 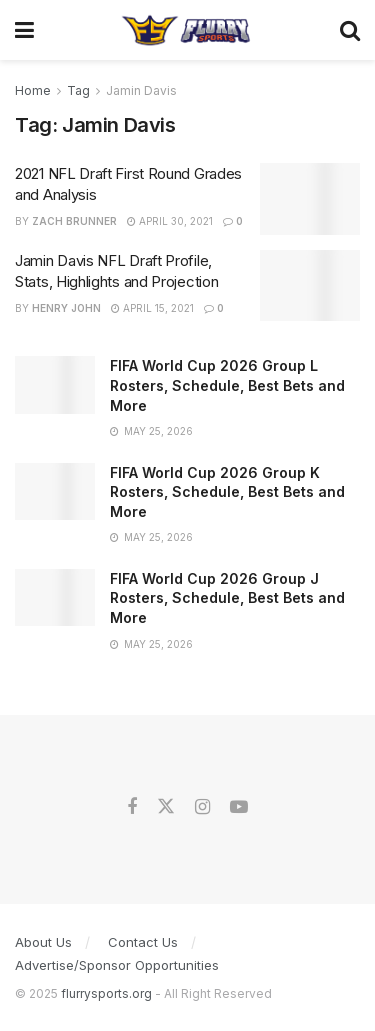 I want to click on Henry John, so click(x=66, y=308).